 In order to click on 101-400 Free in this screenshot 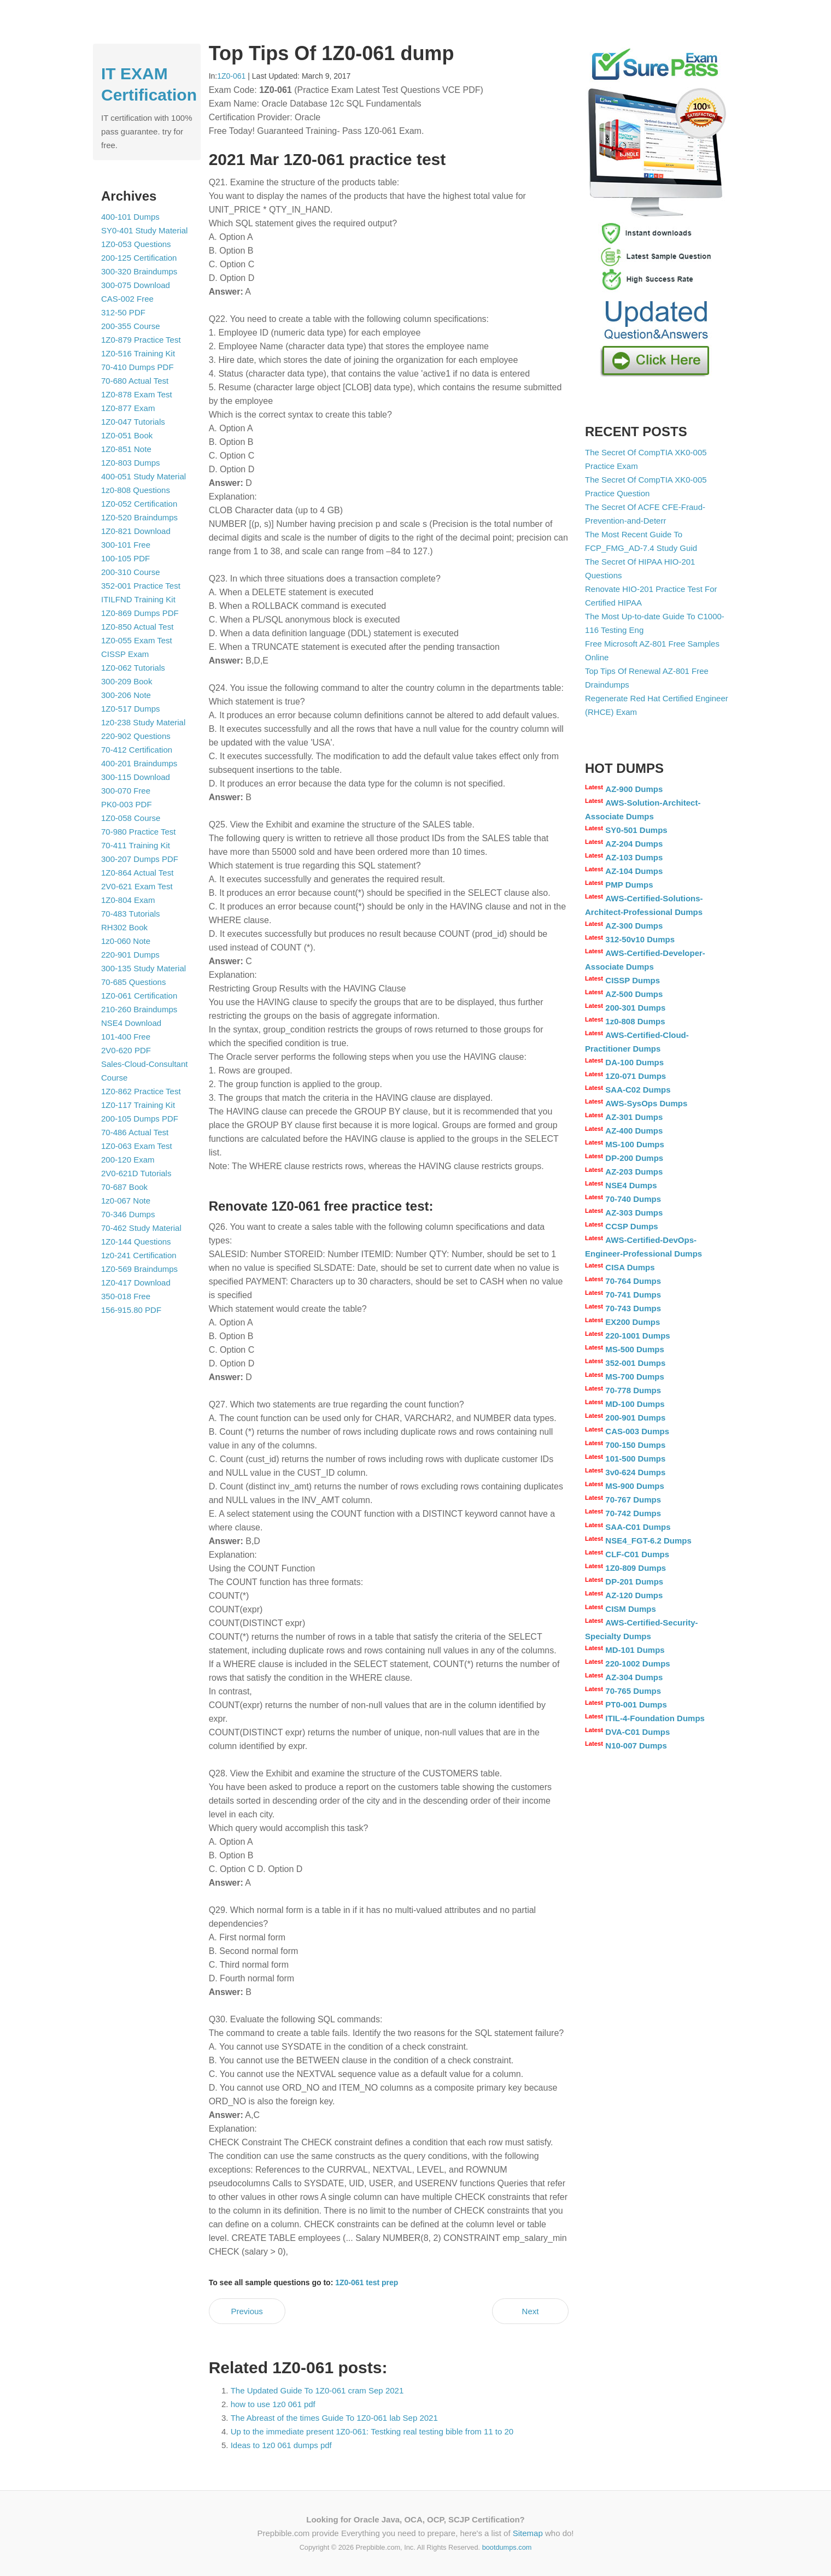, I will do `click(125, 1036)`.